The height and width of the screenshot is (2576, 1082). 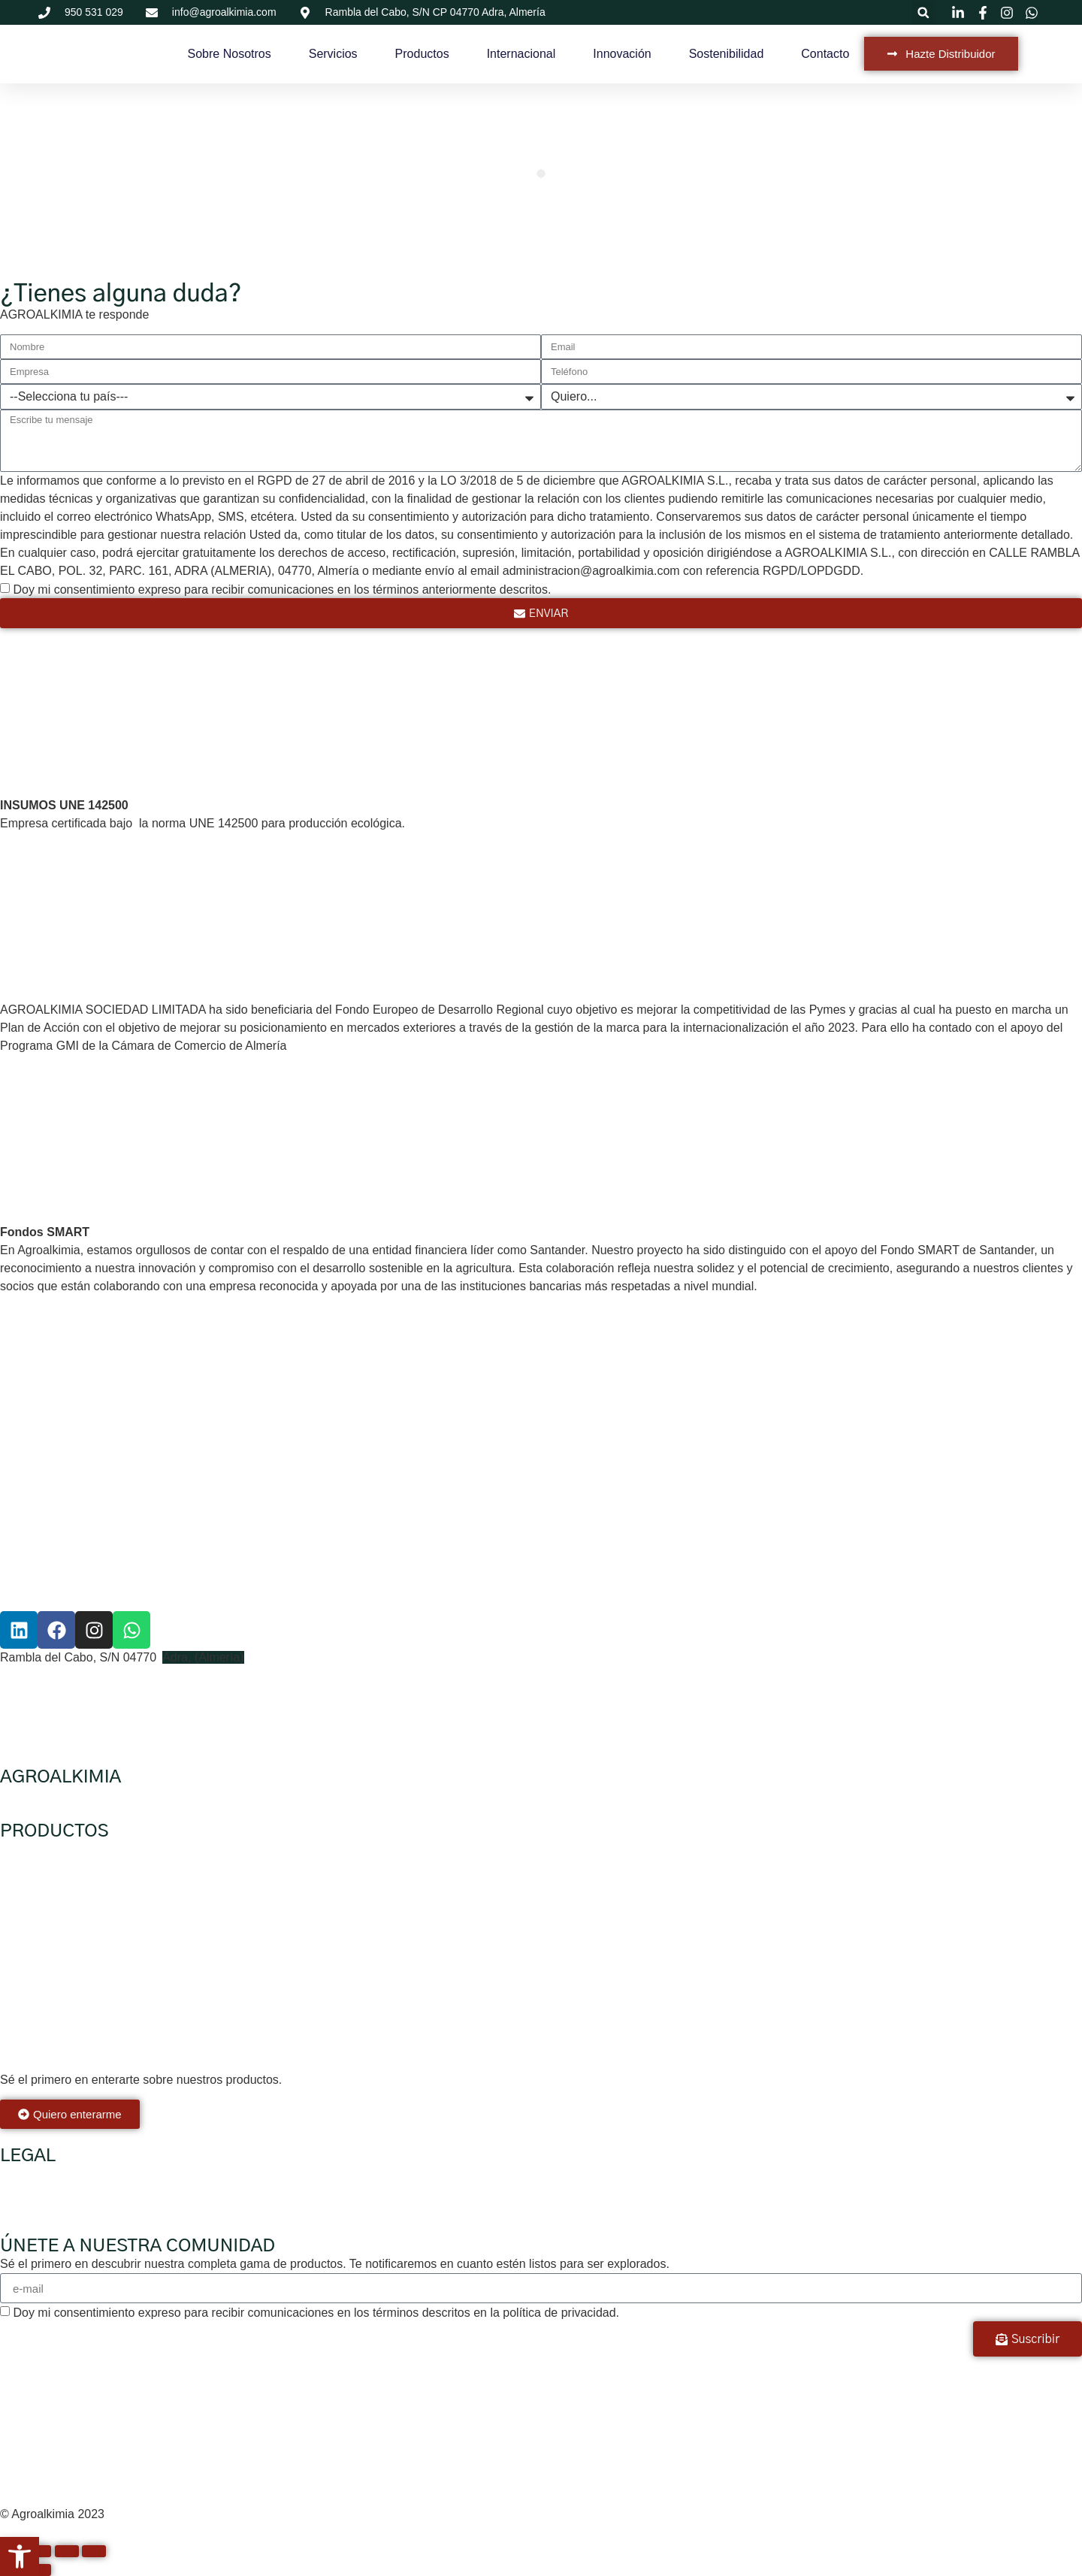 I want to click on info@agroalkimia.com, so click(x=59, y=1711).